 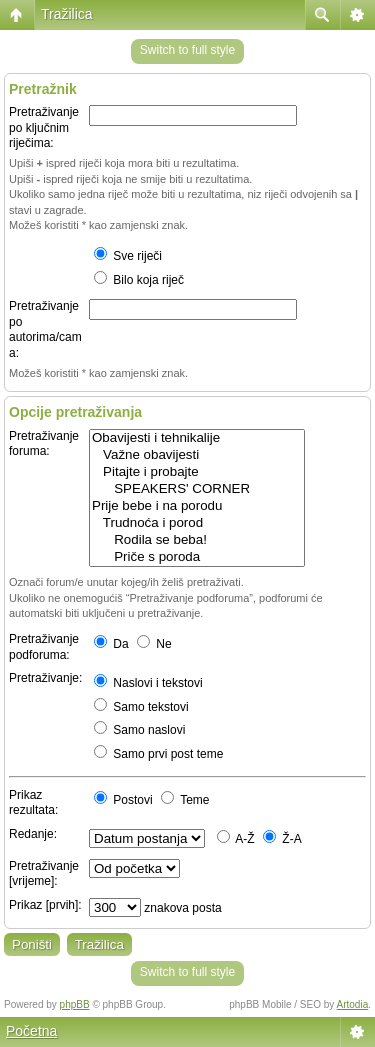 What do you see at coordinates (139, 280) in the screenshot?
I see `Bilo koja riječ` at bounding box center [139, 280].